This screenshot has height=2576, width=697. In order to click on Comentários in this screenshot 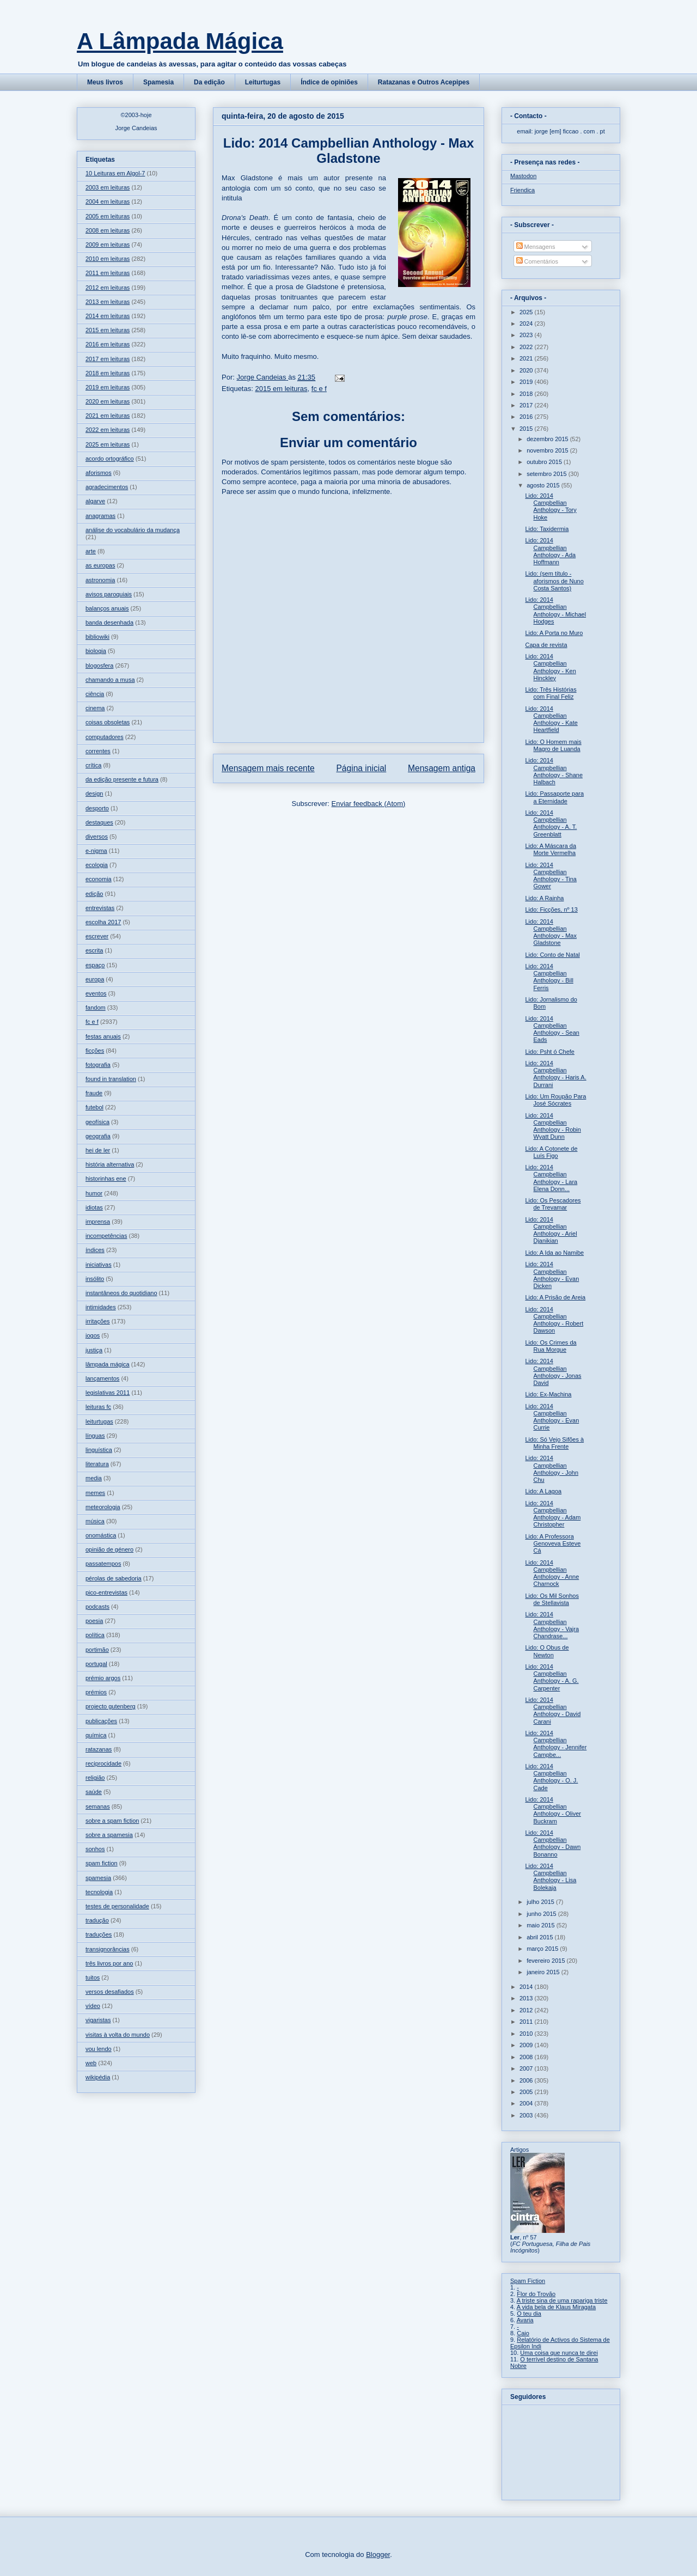, I will do `click(537, 261)`.